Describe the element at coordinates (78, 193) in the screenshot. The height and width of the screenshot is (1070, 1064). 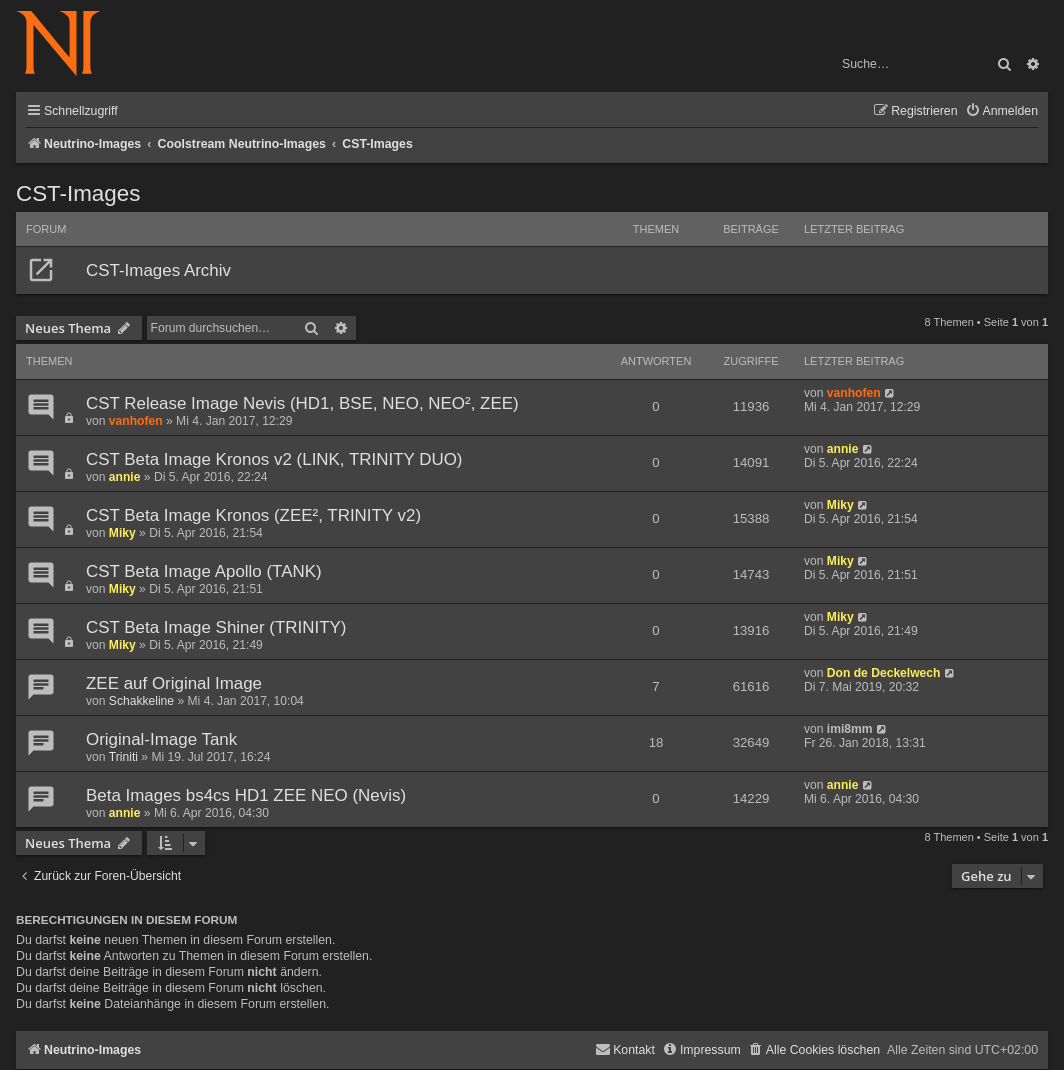
I see `CST-Images` at that location.